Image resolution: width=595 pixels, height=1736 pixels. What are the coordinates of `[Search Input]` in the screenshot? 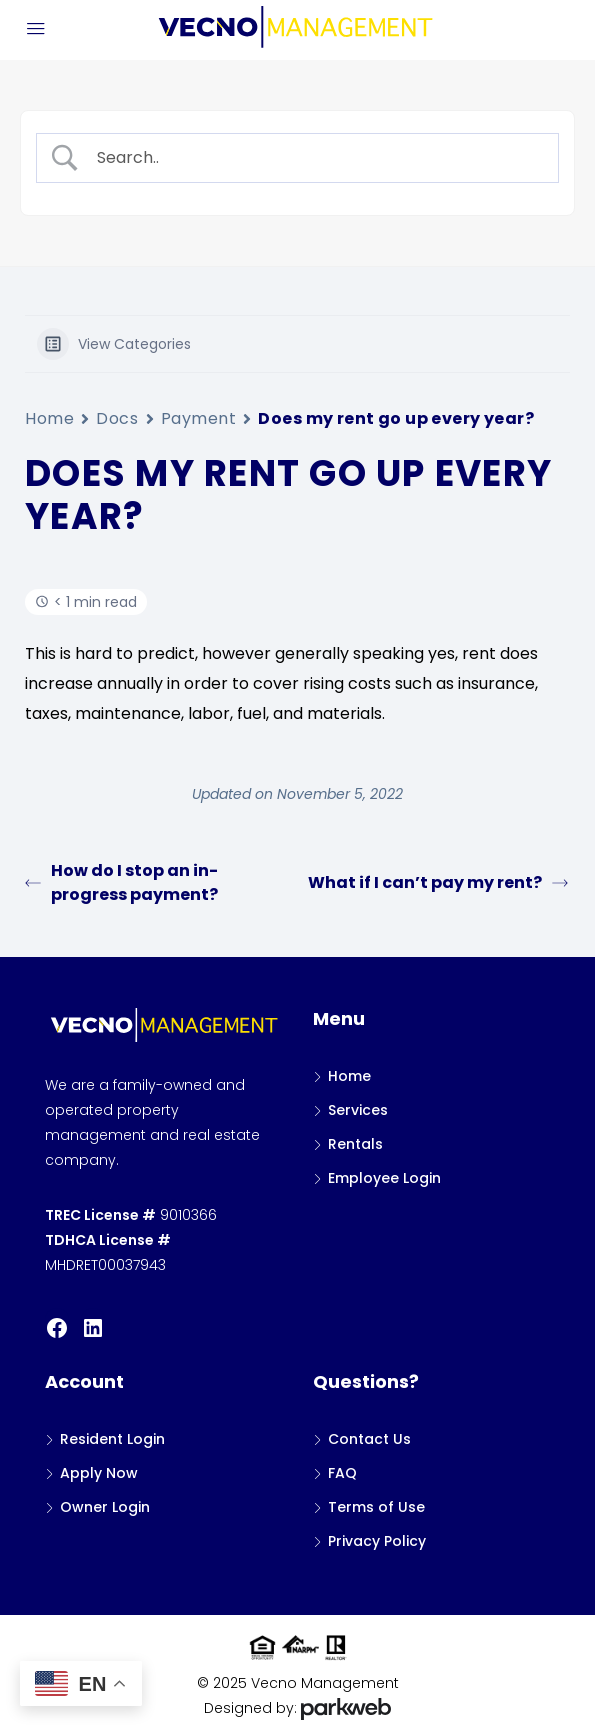 It's located at (315, 158).